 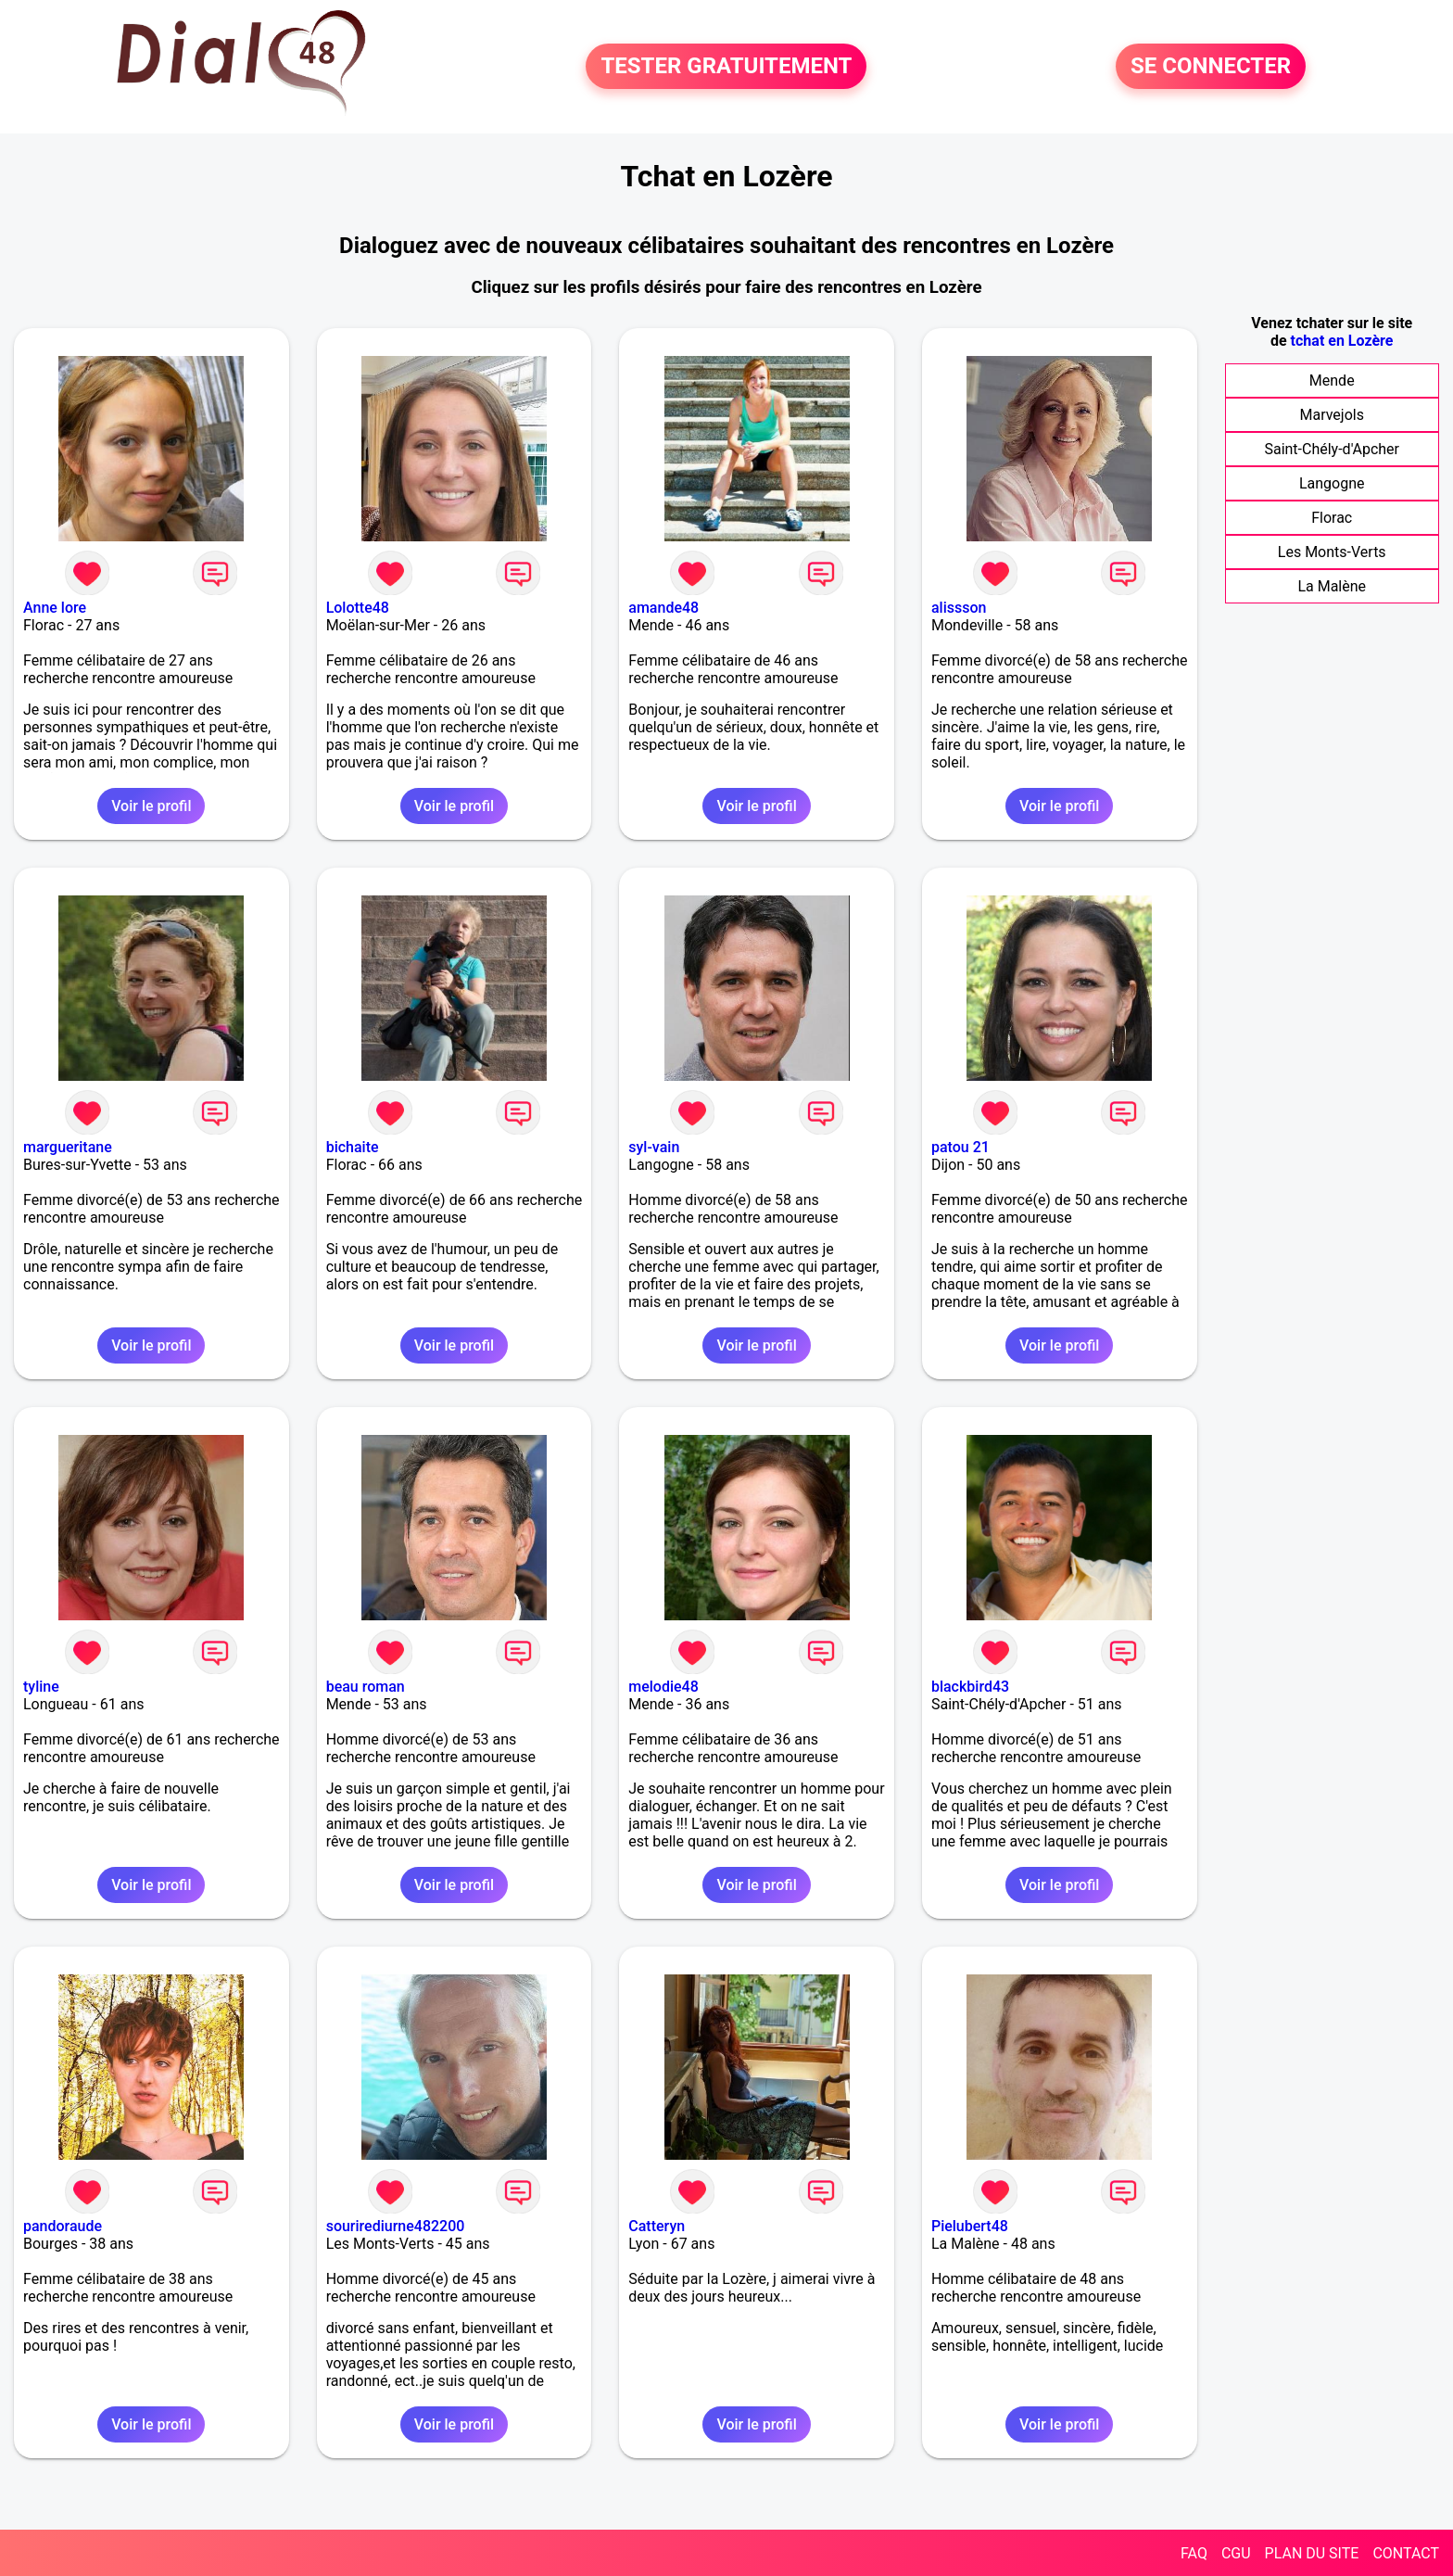 What do you see at coordinates (663, 1686) in the screenshot?
I see `melodie48` at bounding box center [663, 1686].